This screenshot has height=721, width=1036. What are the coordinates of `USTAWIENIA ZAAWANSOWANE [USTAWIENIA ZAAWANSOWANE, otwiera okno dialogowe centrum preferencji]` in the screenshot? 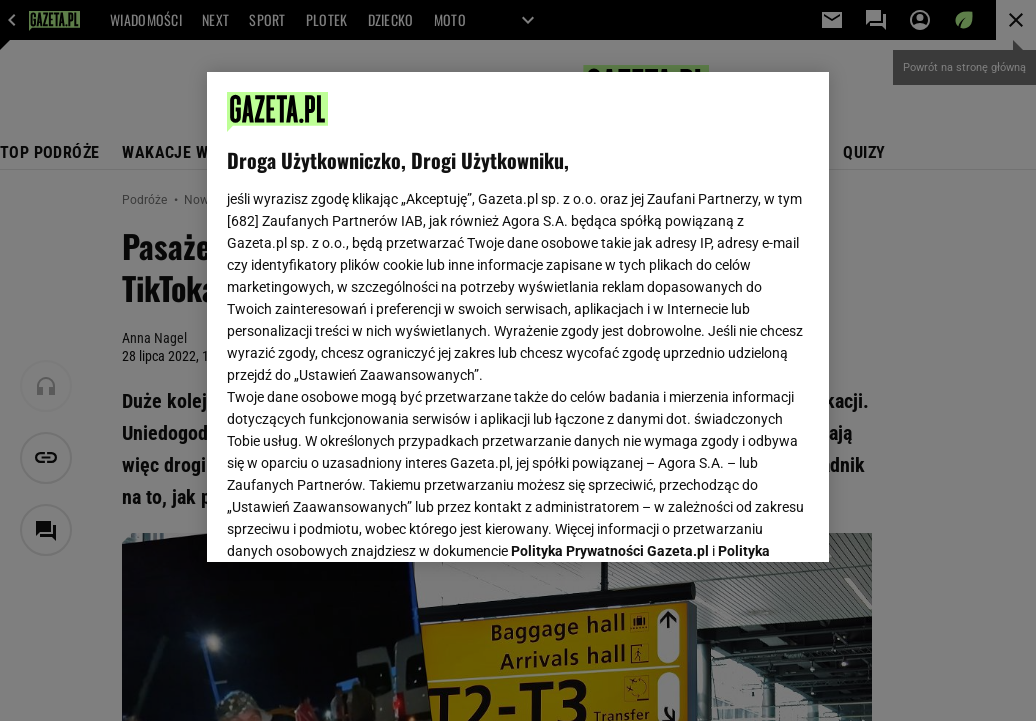 It's located at (358, 522).